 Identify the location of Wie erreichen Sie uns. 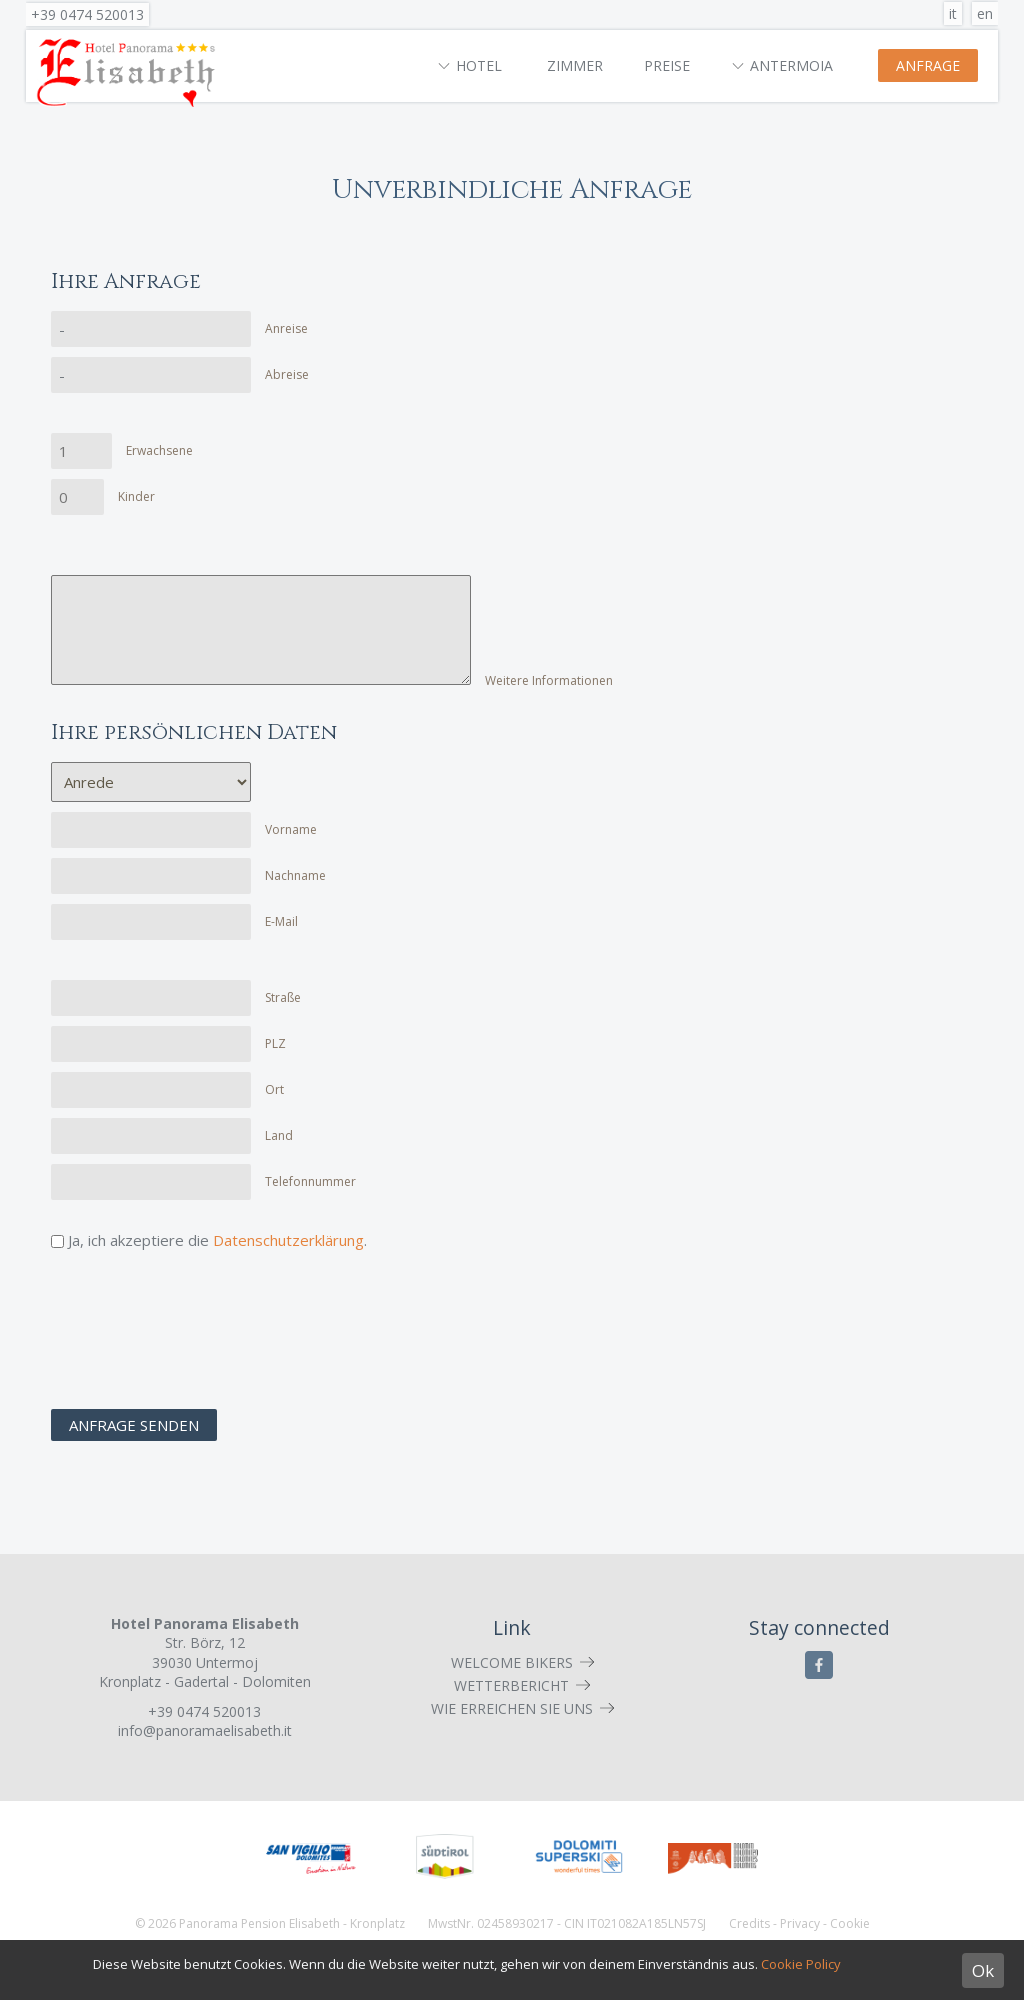
(512, 1708).